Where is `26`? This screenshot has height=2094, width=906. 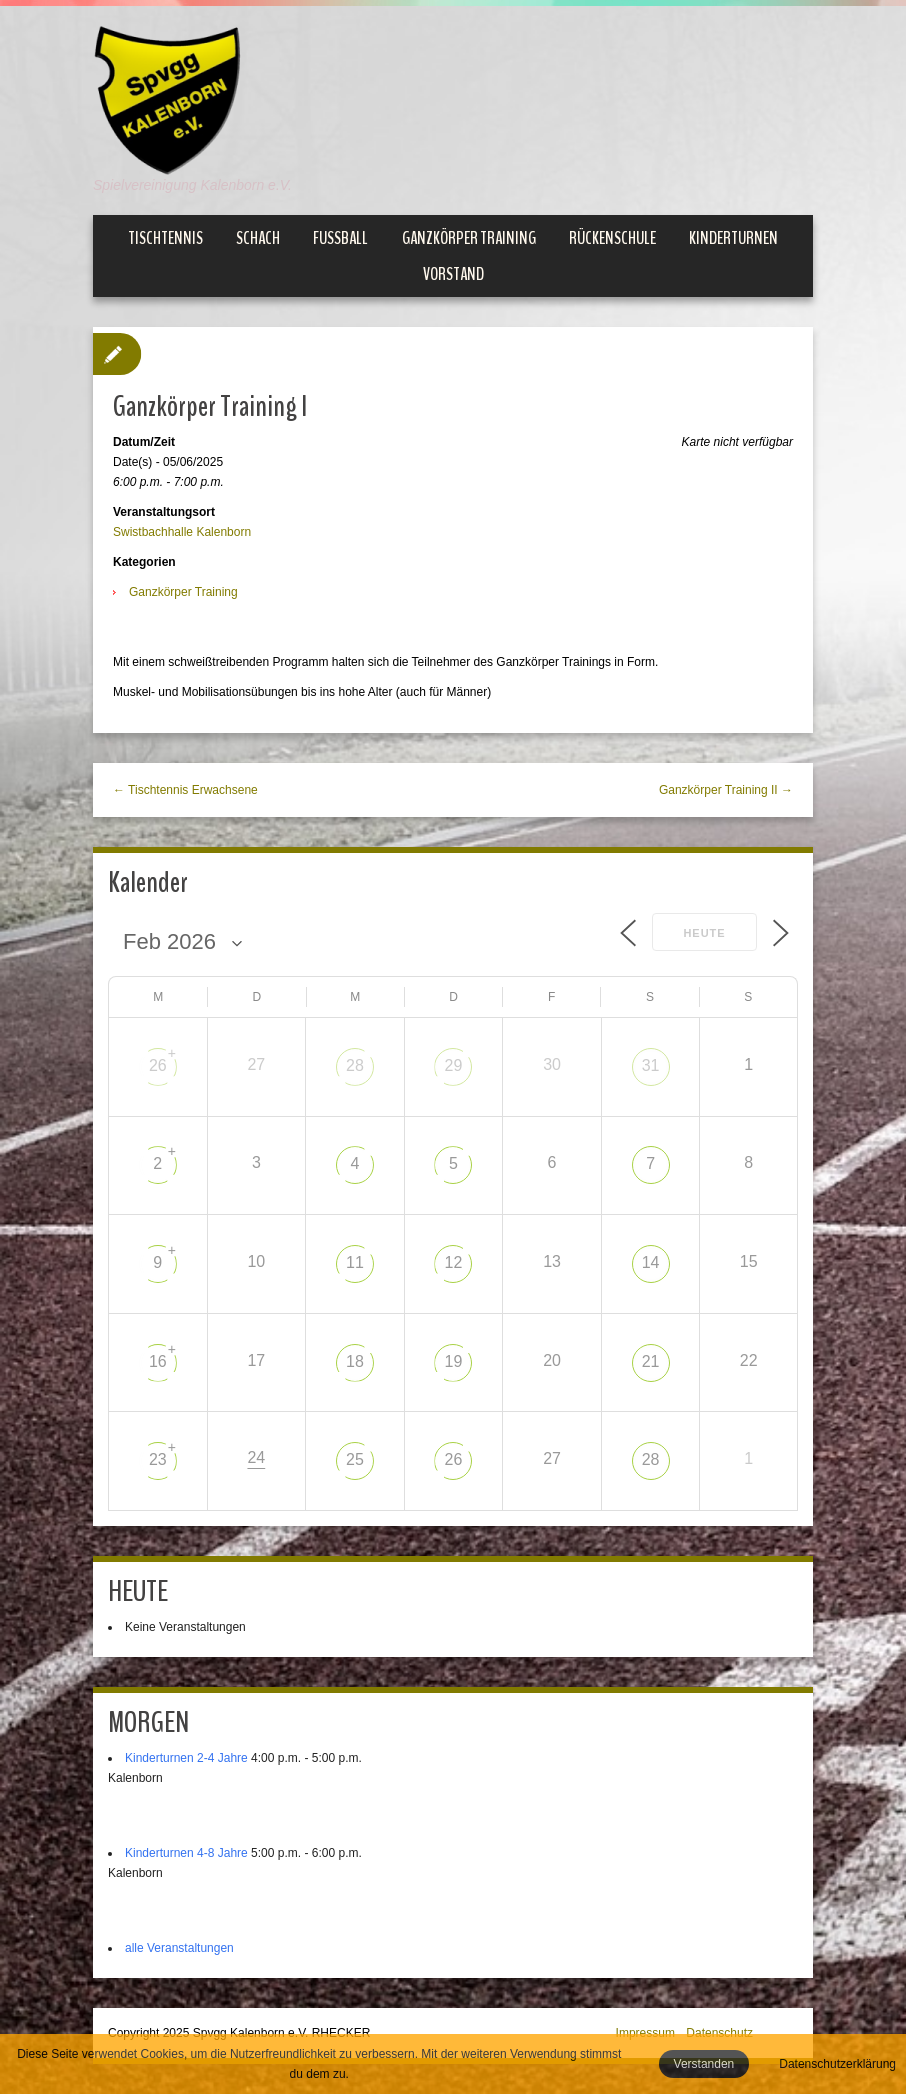
26 is located at coordinates (158, 1065).